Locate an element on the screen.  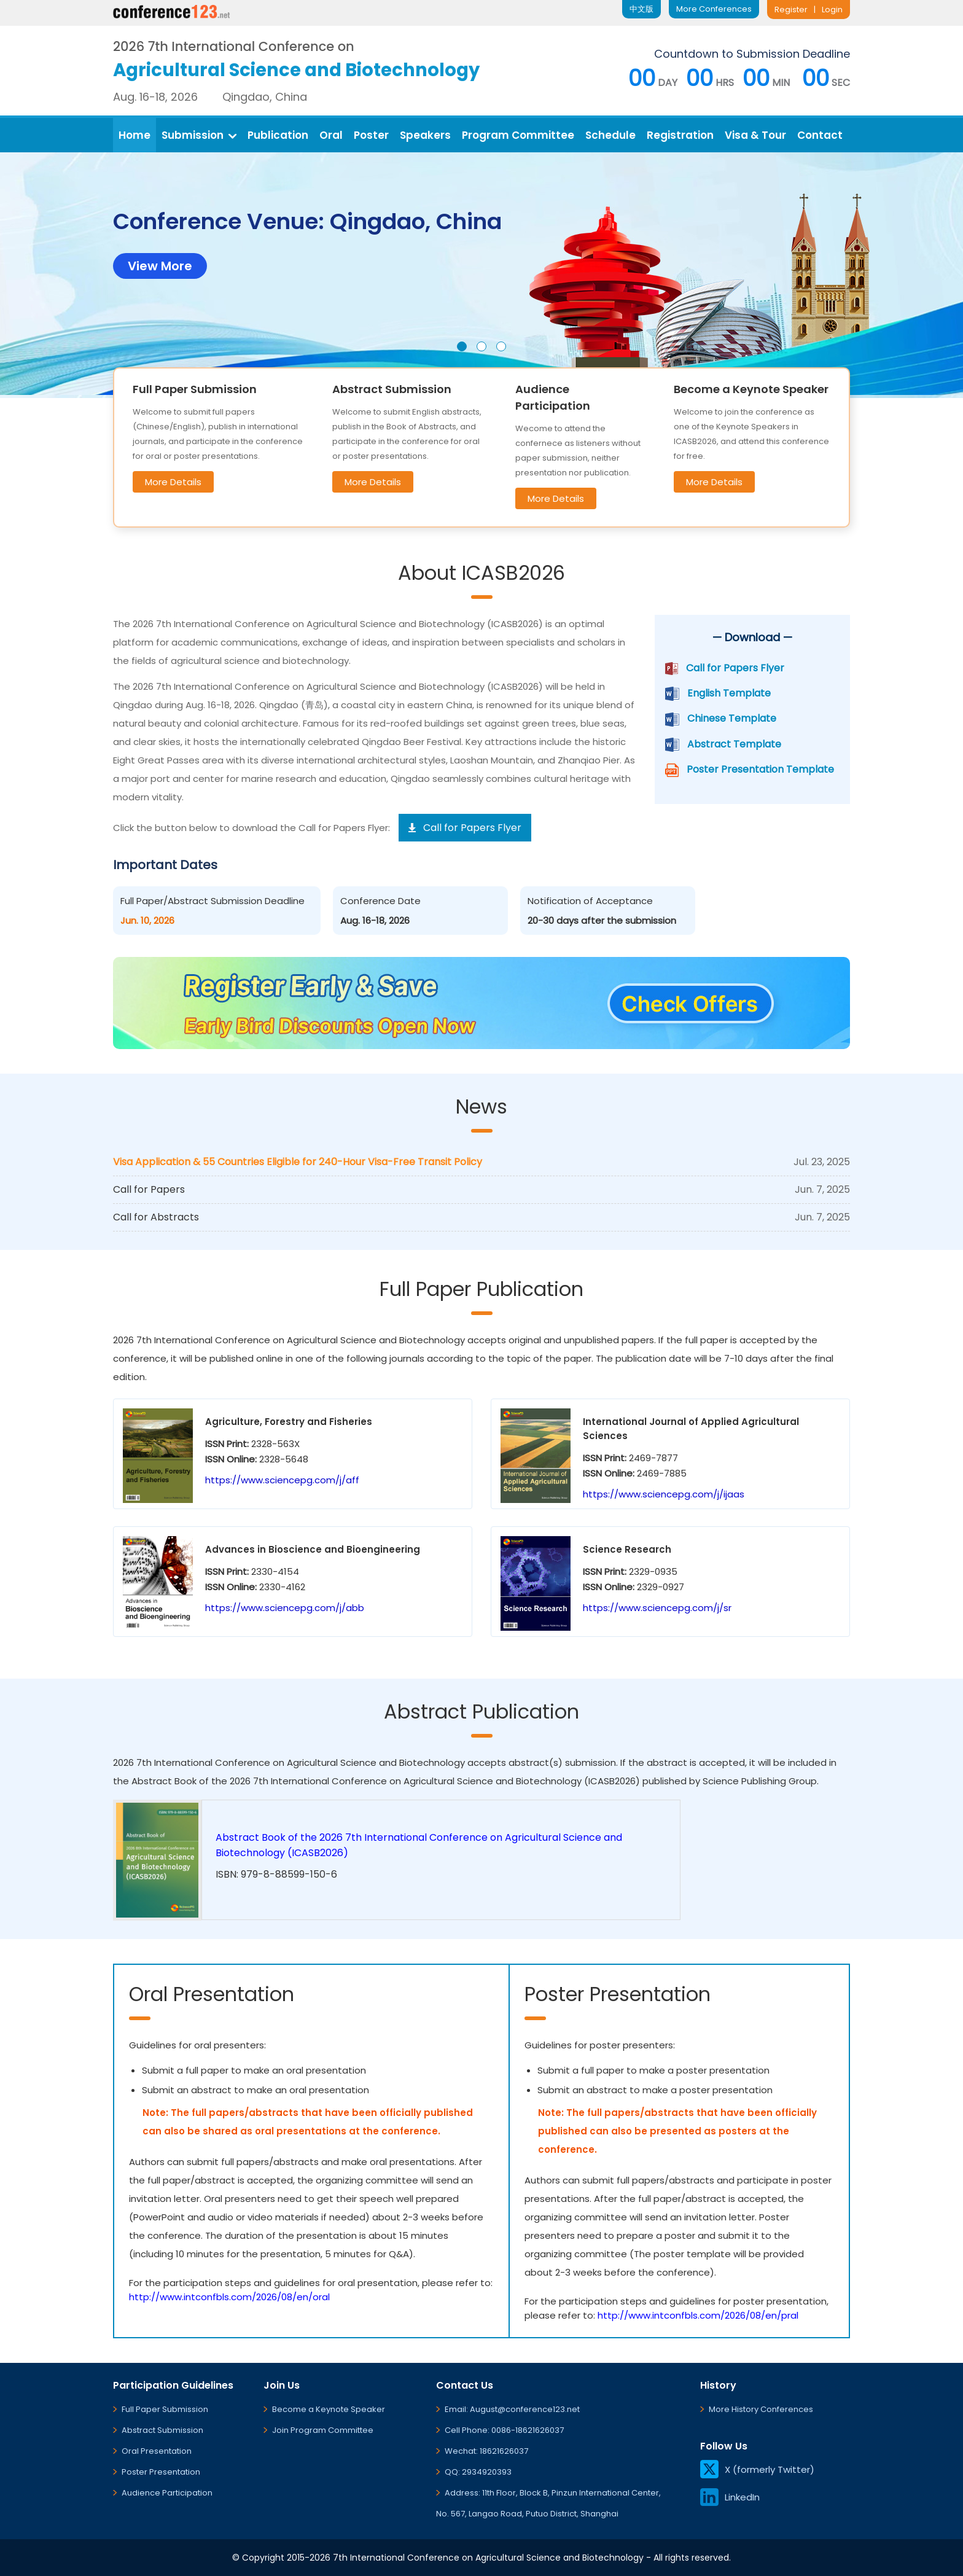
Poster Presentation Template is located at coordinates (760, 769).